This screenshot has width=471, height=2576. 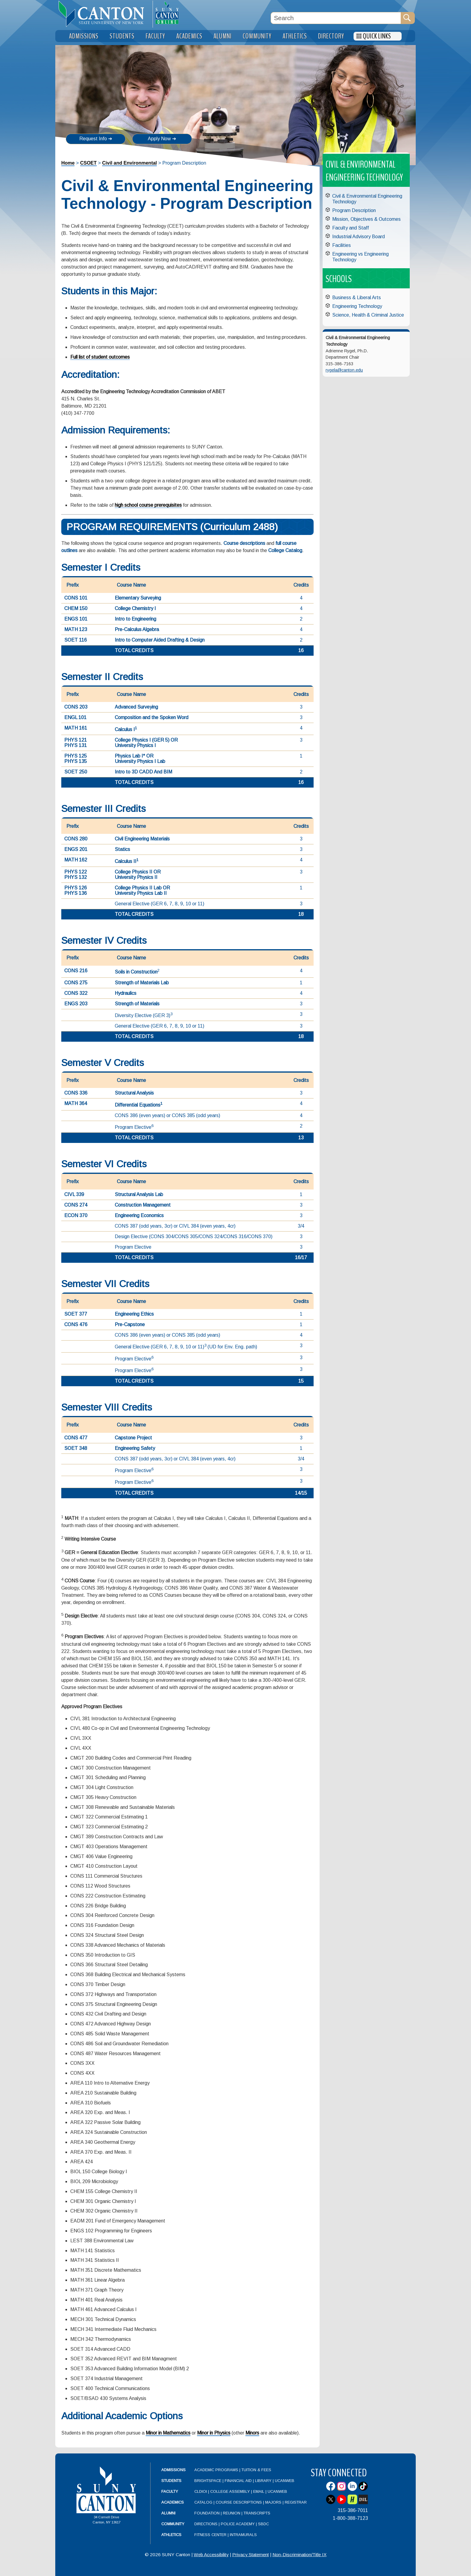 I want to click on CSOET, so click(x=88, y=163).